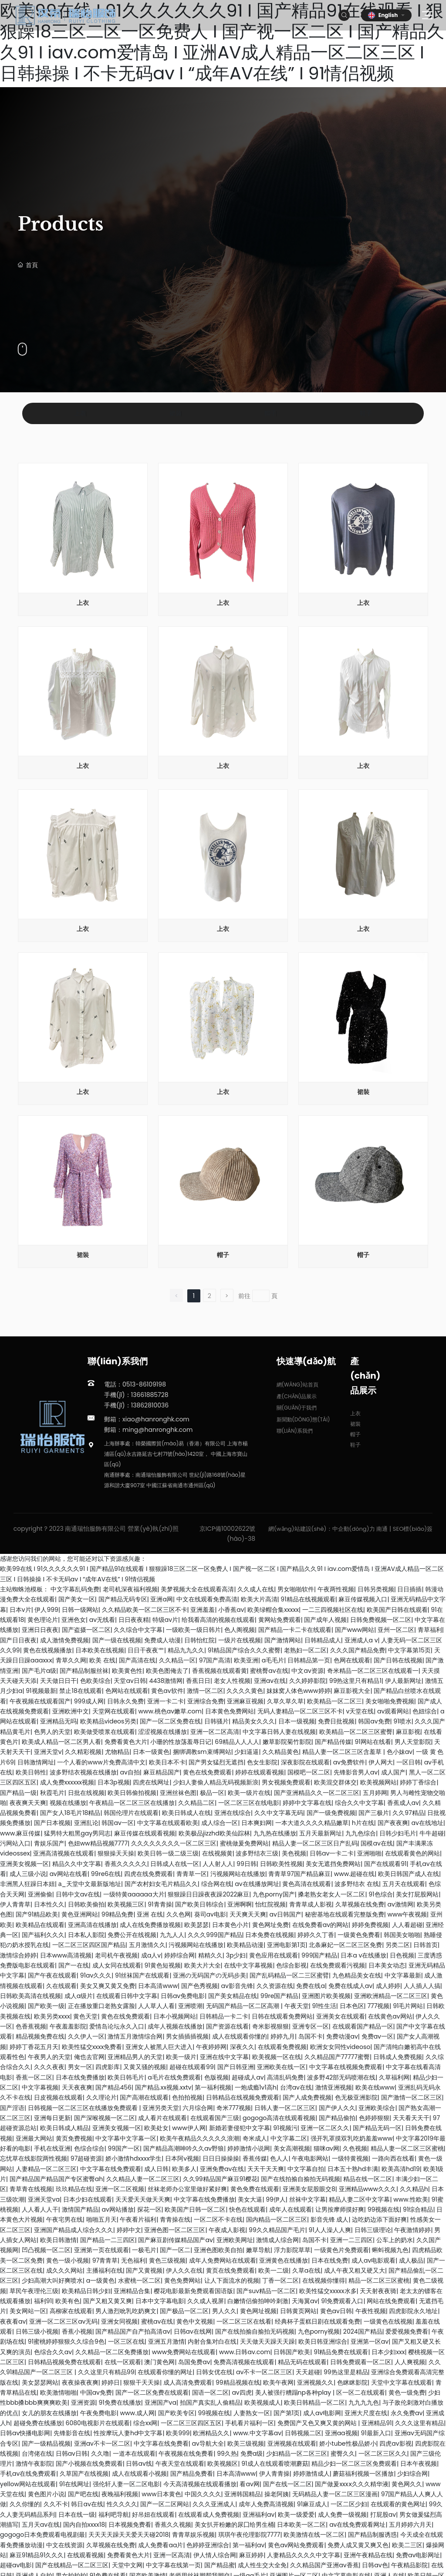  I want to click on 嫩草导航, so click(258, 2250).